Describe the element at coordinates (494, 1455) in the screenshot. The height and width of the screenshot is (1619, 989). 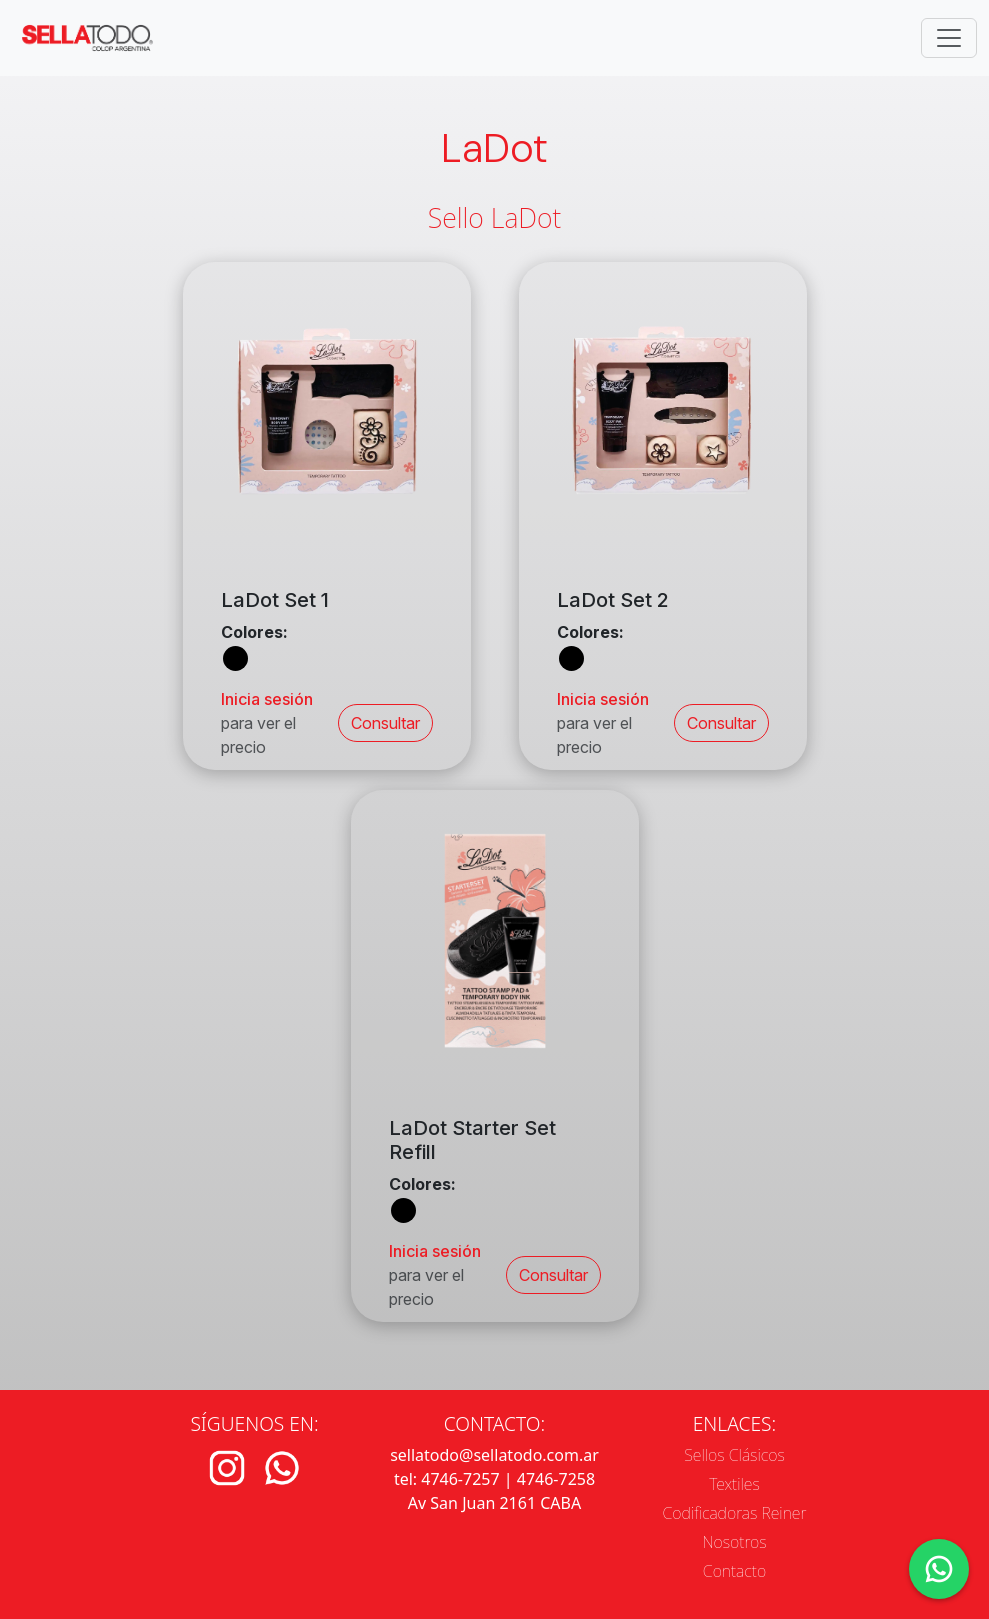
I see `sellatodo@sellatodo.com.ar` at that location.